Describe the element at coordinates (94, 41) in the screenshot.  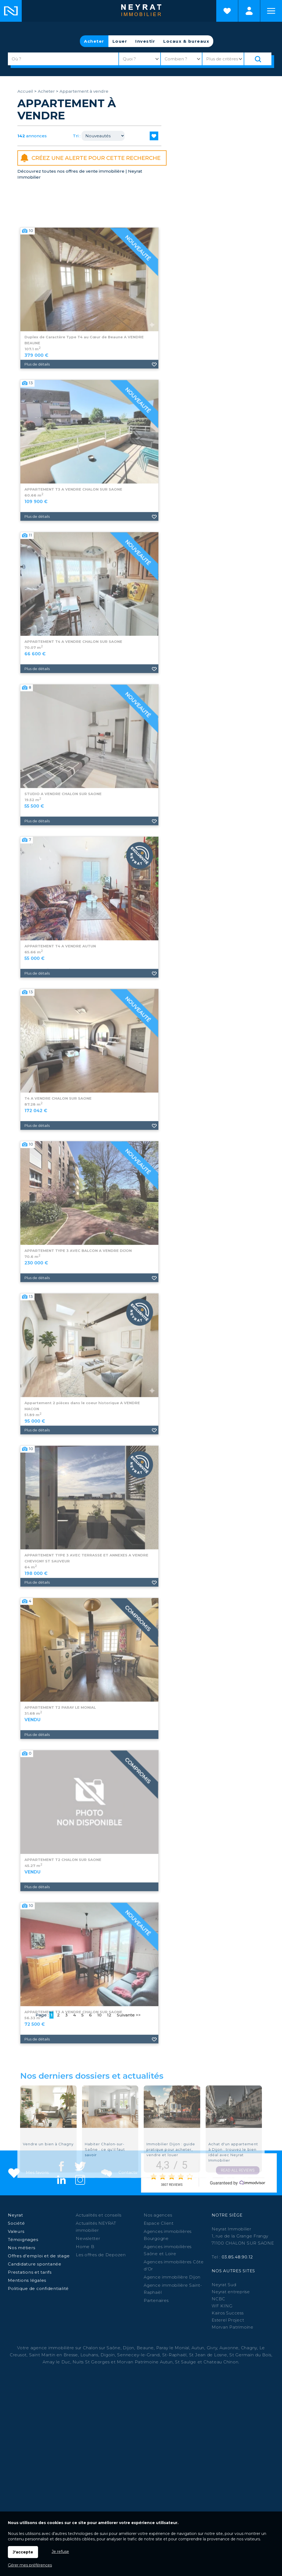
I see `Acheter` at that location.